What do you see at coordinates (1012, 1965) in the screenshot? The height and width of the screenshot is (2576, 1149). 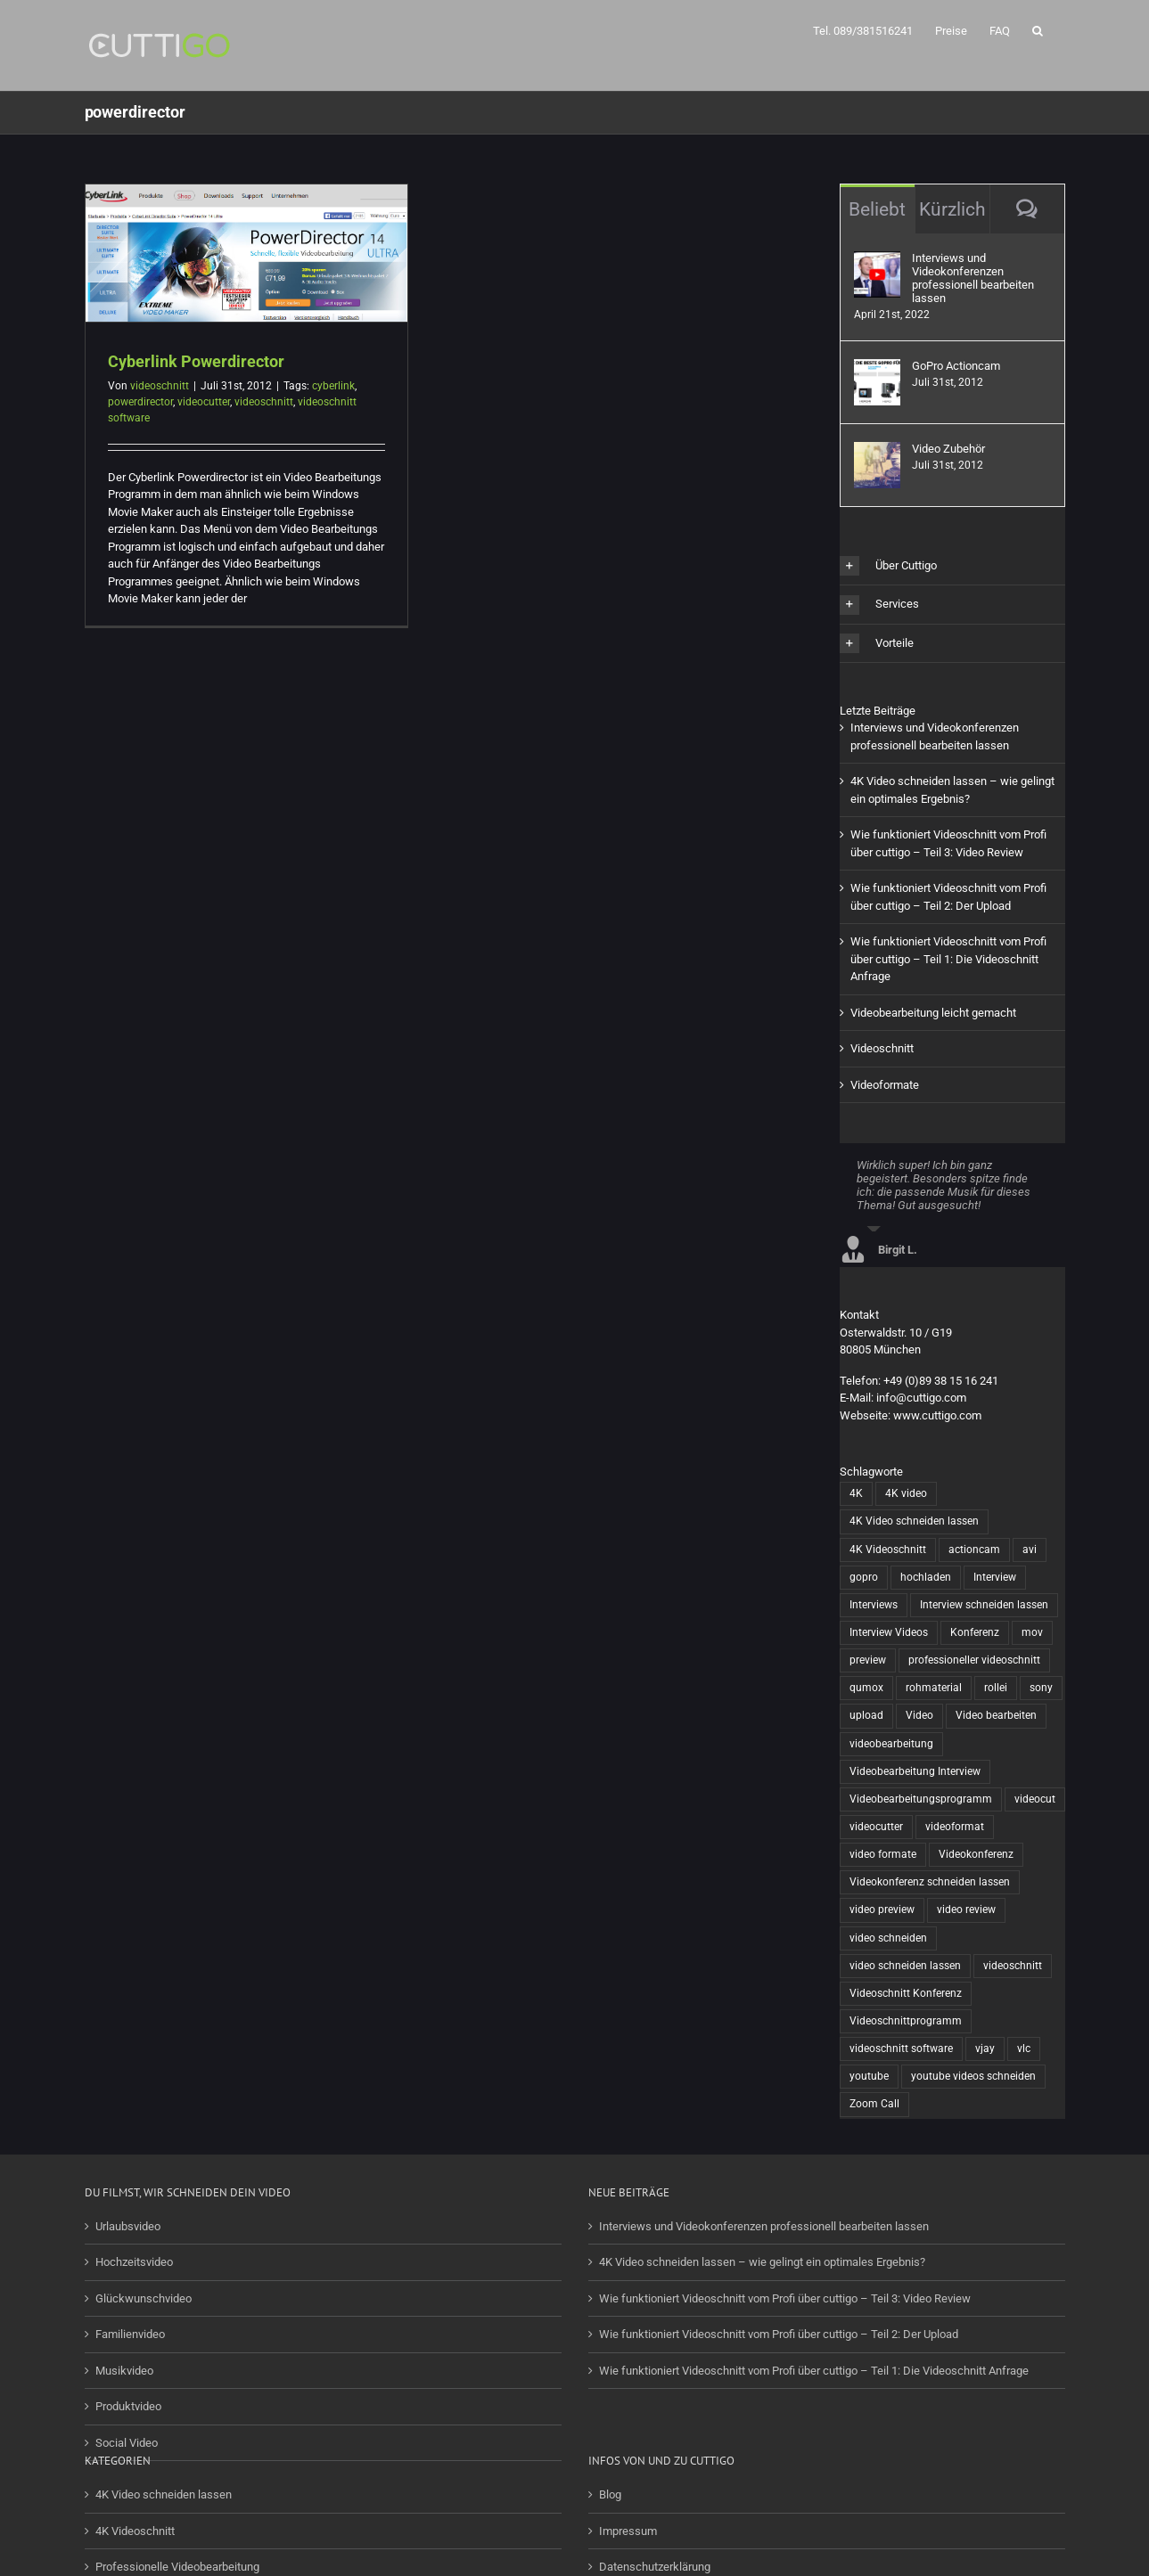 I see `videoschnitt [videoschnitt (15 Einträge)]` at bounding box center [1012, 1965].